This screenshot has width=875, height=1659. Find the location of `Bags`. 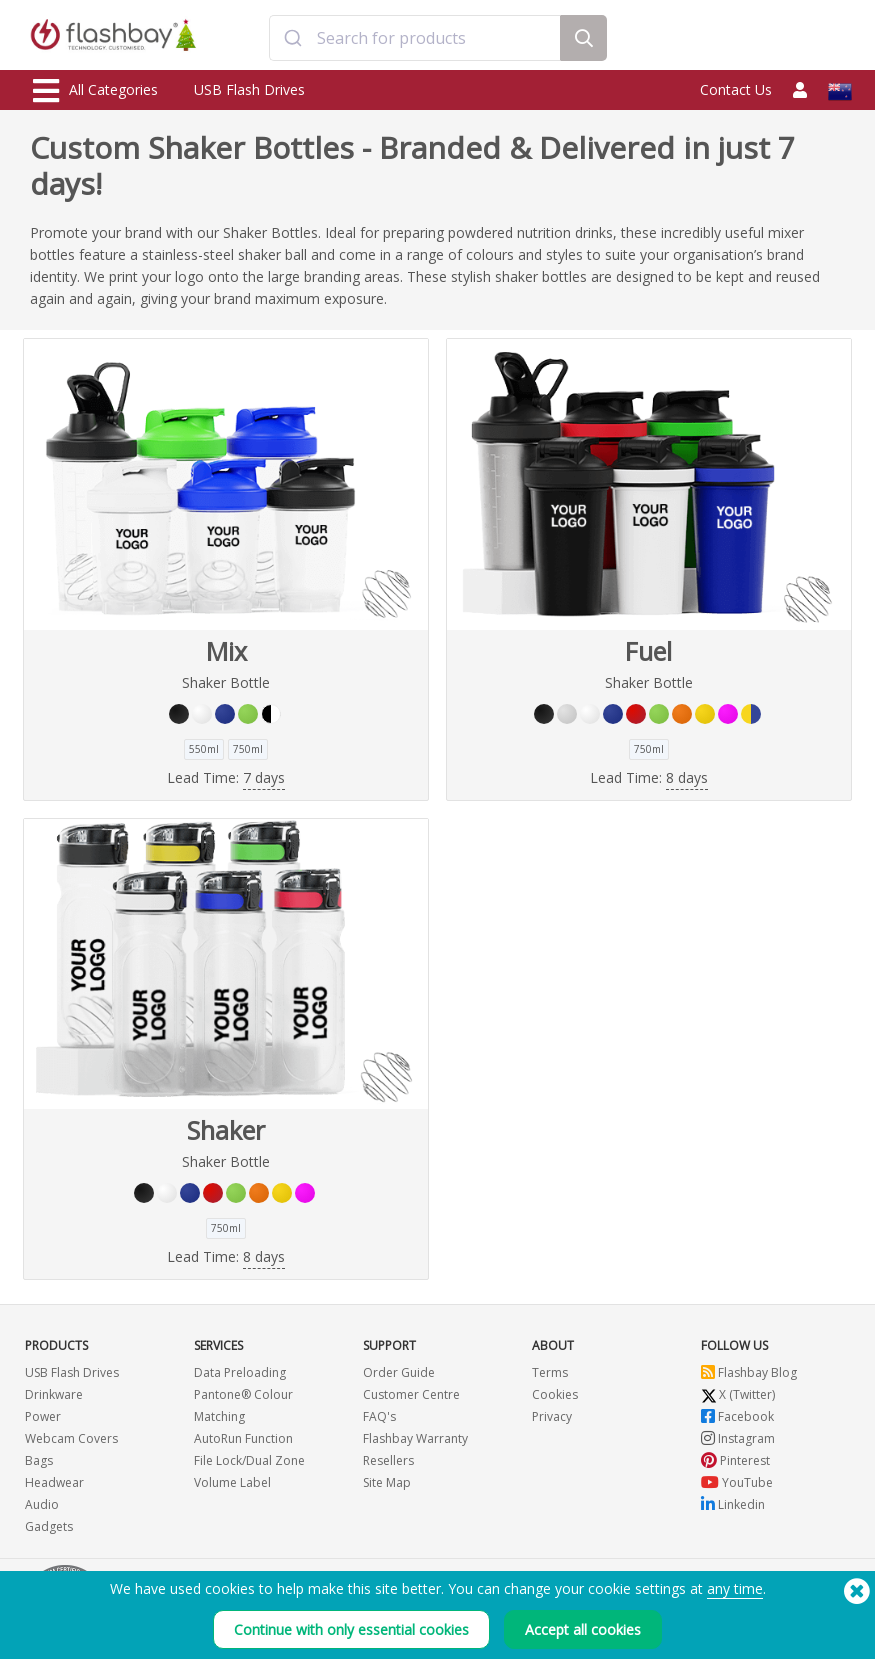

Bags is located at coordinates (39, 1460).